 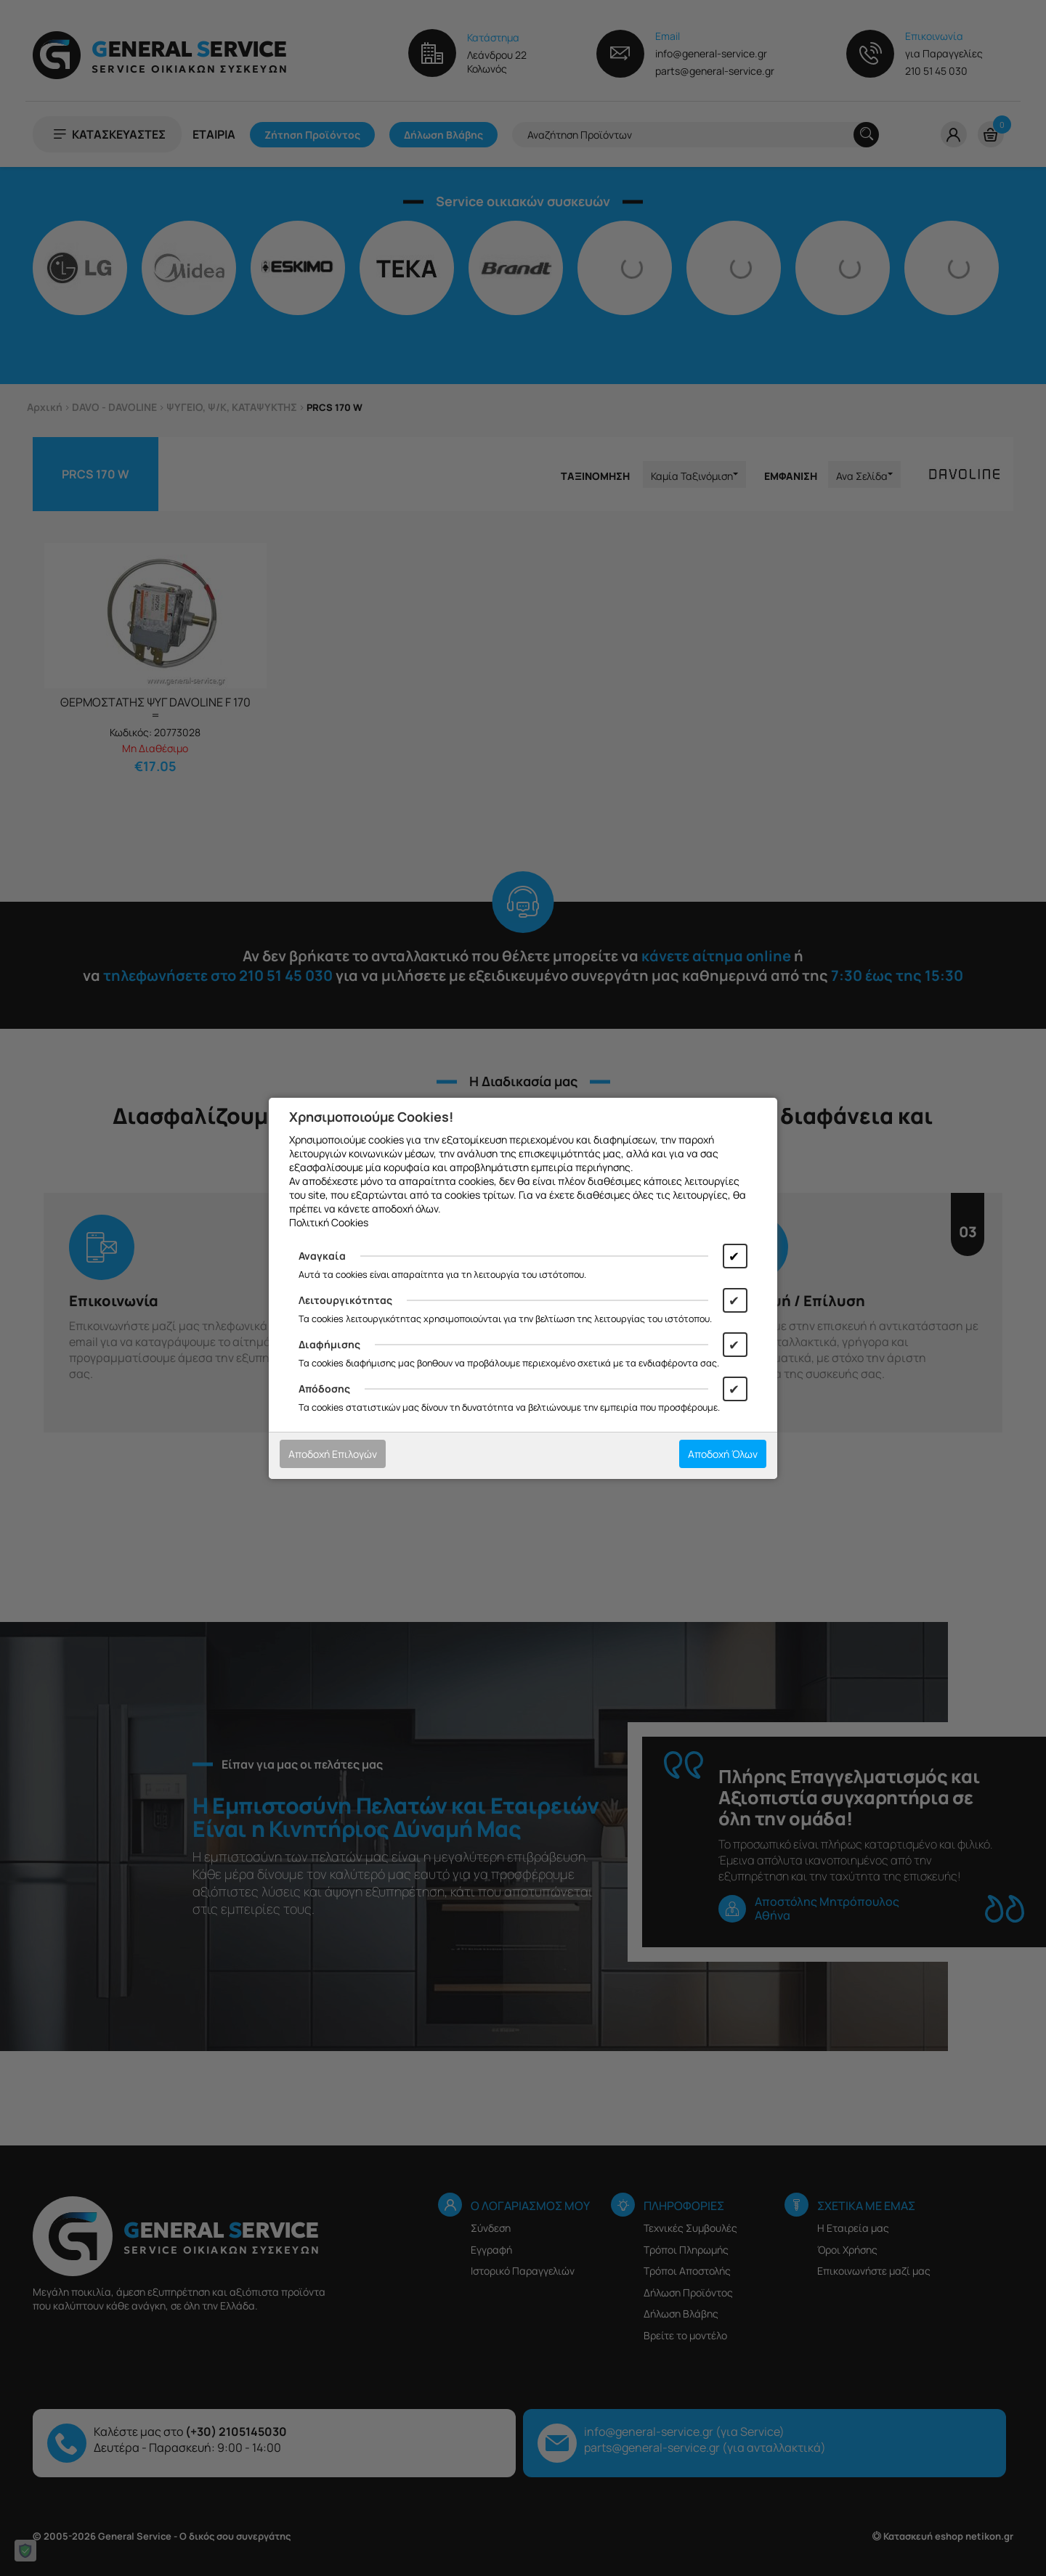 I want to click on Διαφήμισης, so click(x=329, y=1344).